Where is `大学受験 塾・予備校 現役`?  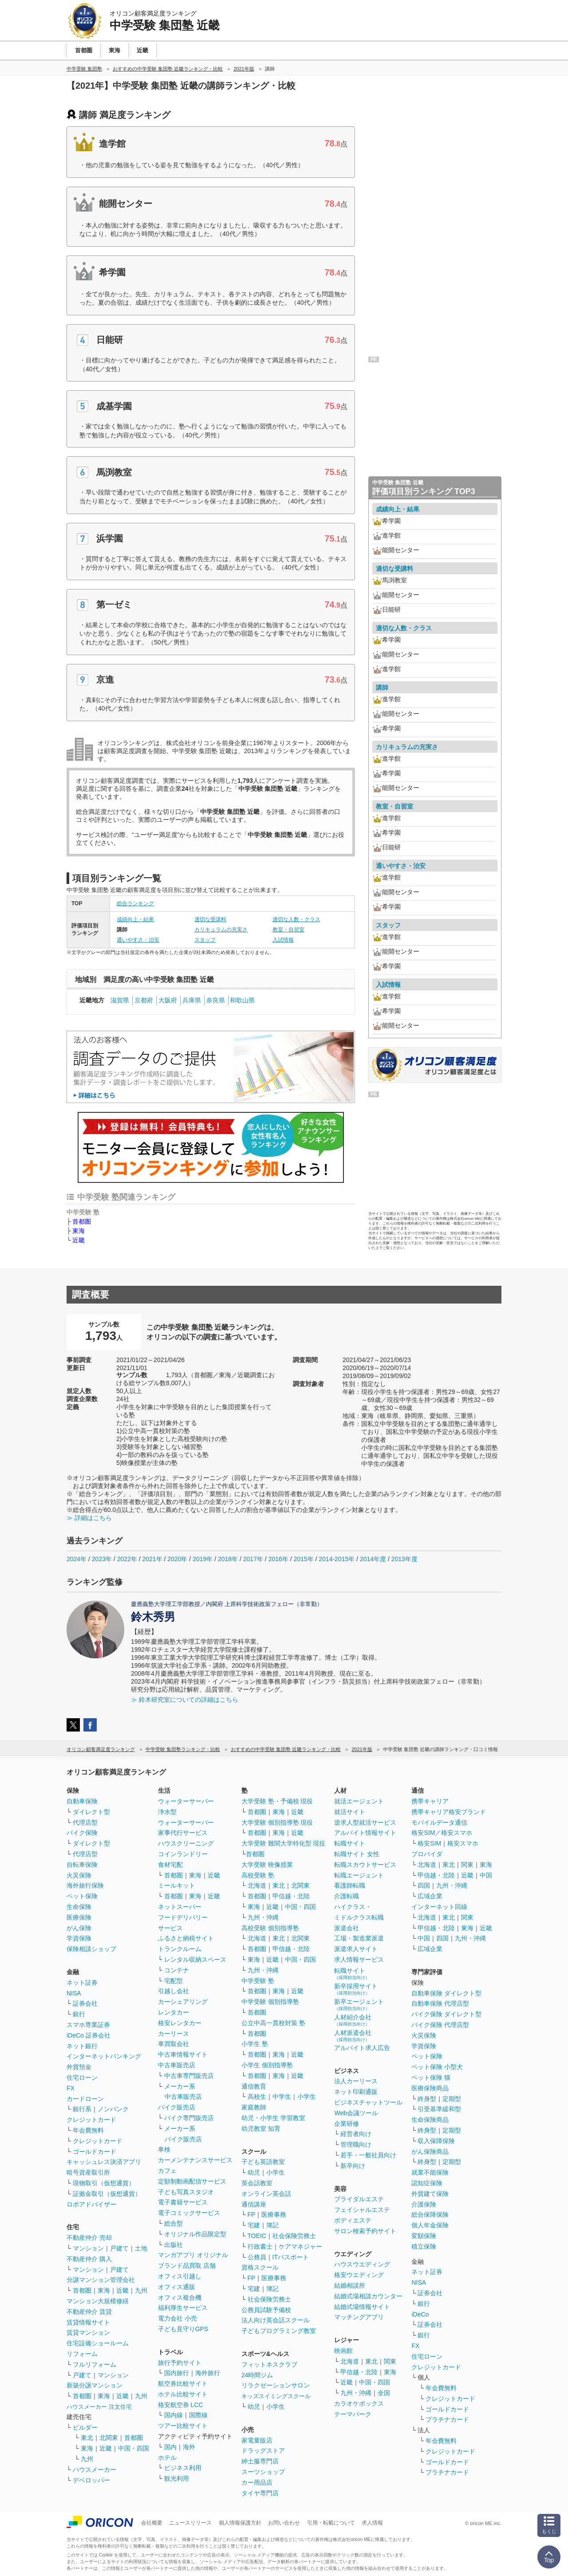
大学受験 塾・予備校 現役 is located at coordinates (277, 1801).